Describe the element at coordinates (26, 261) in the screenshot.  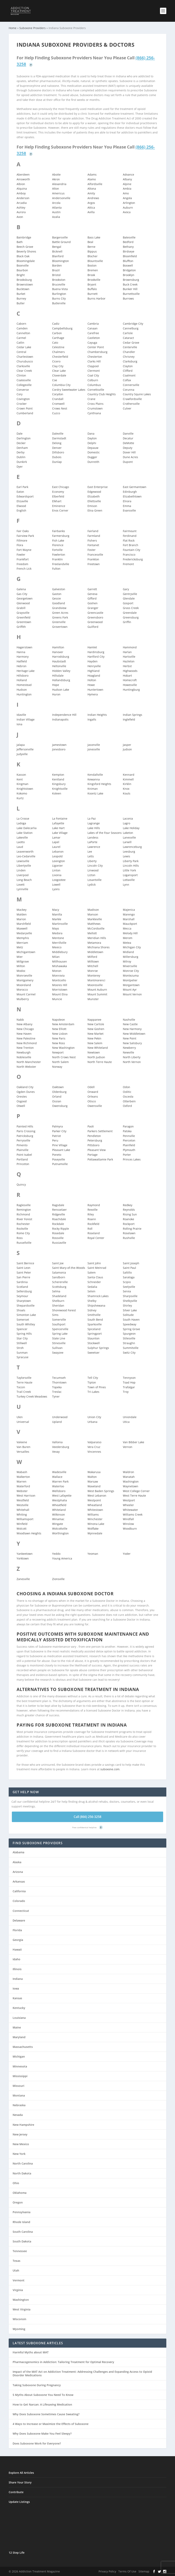
I see `Bloomingdale` at that location.